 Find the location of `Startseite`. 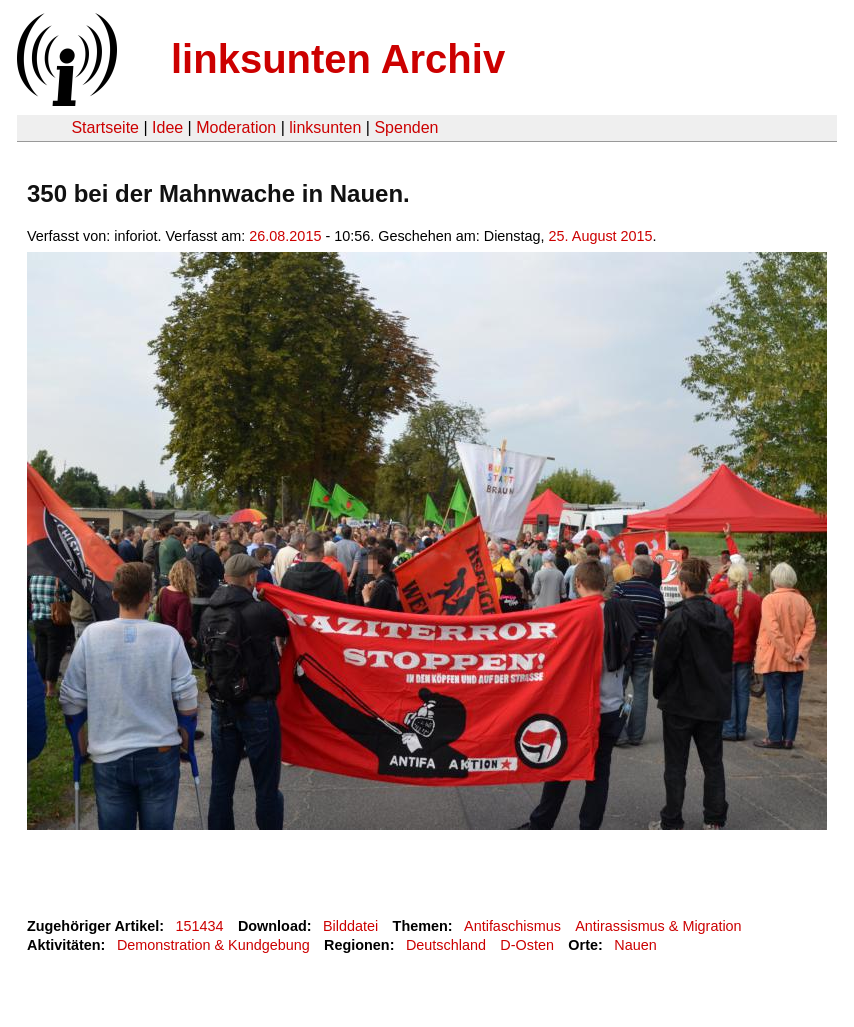

Startseite is located at coordinates (105, 127).